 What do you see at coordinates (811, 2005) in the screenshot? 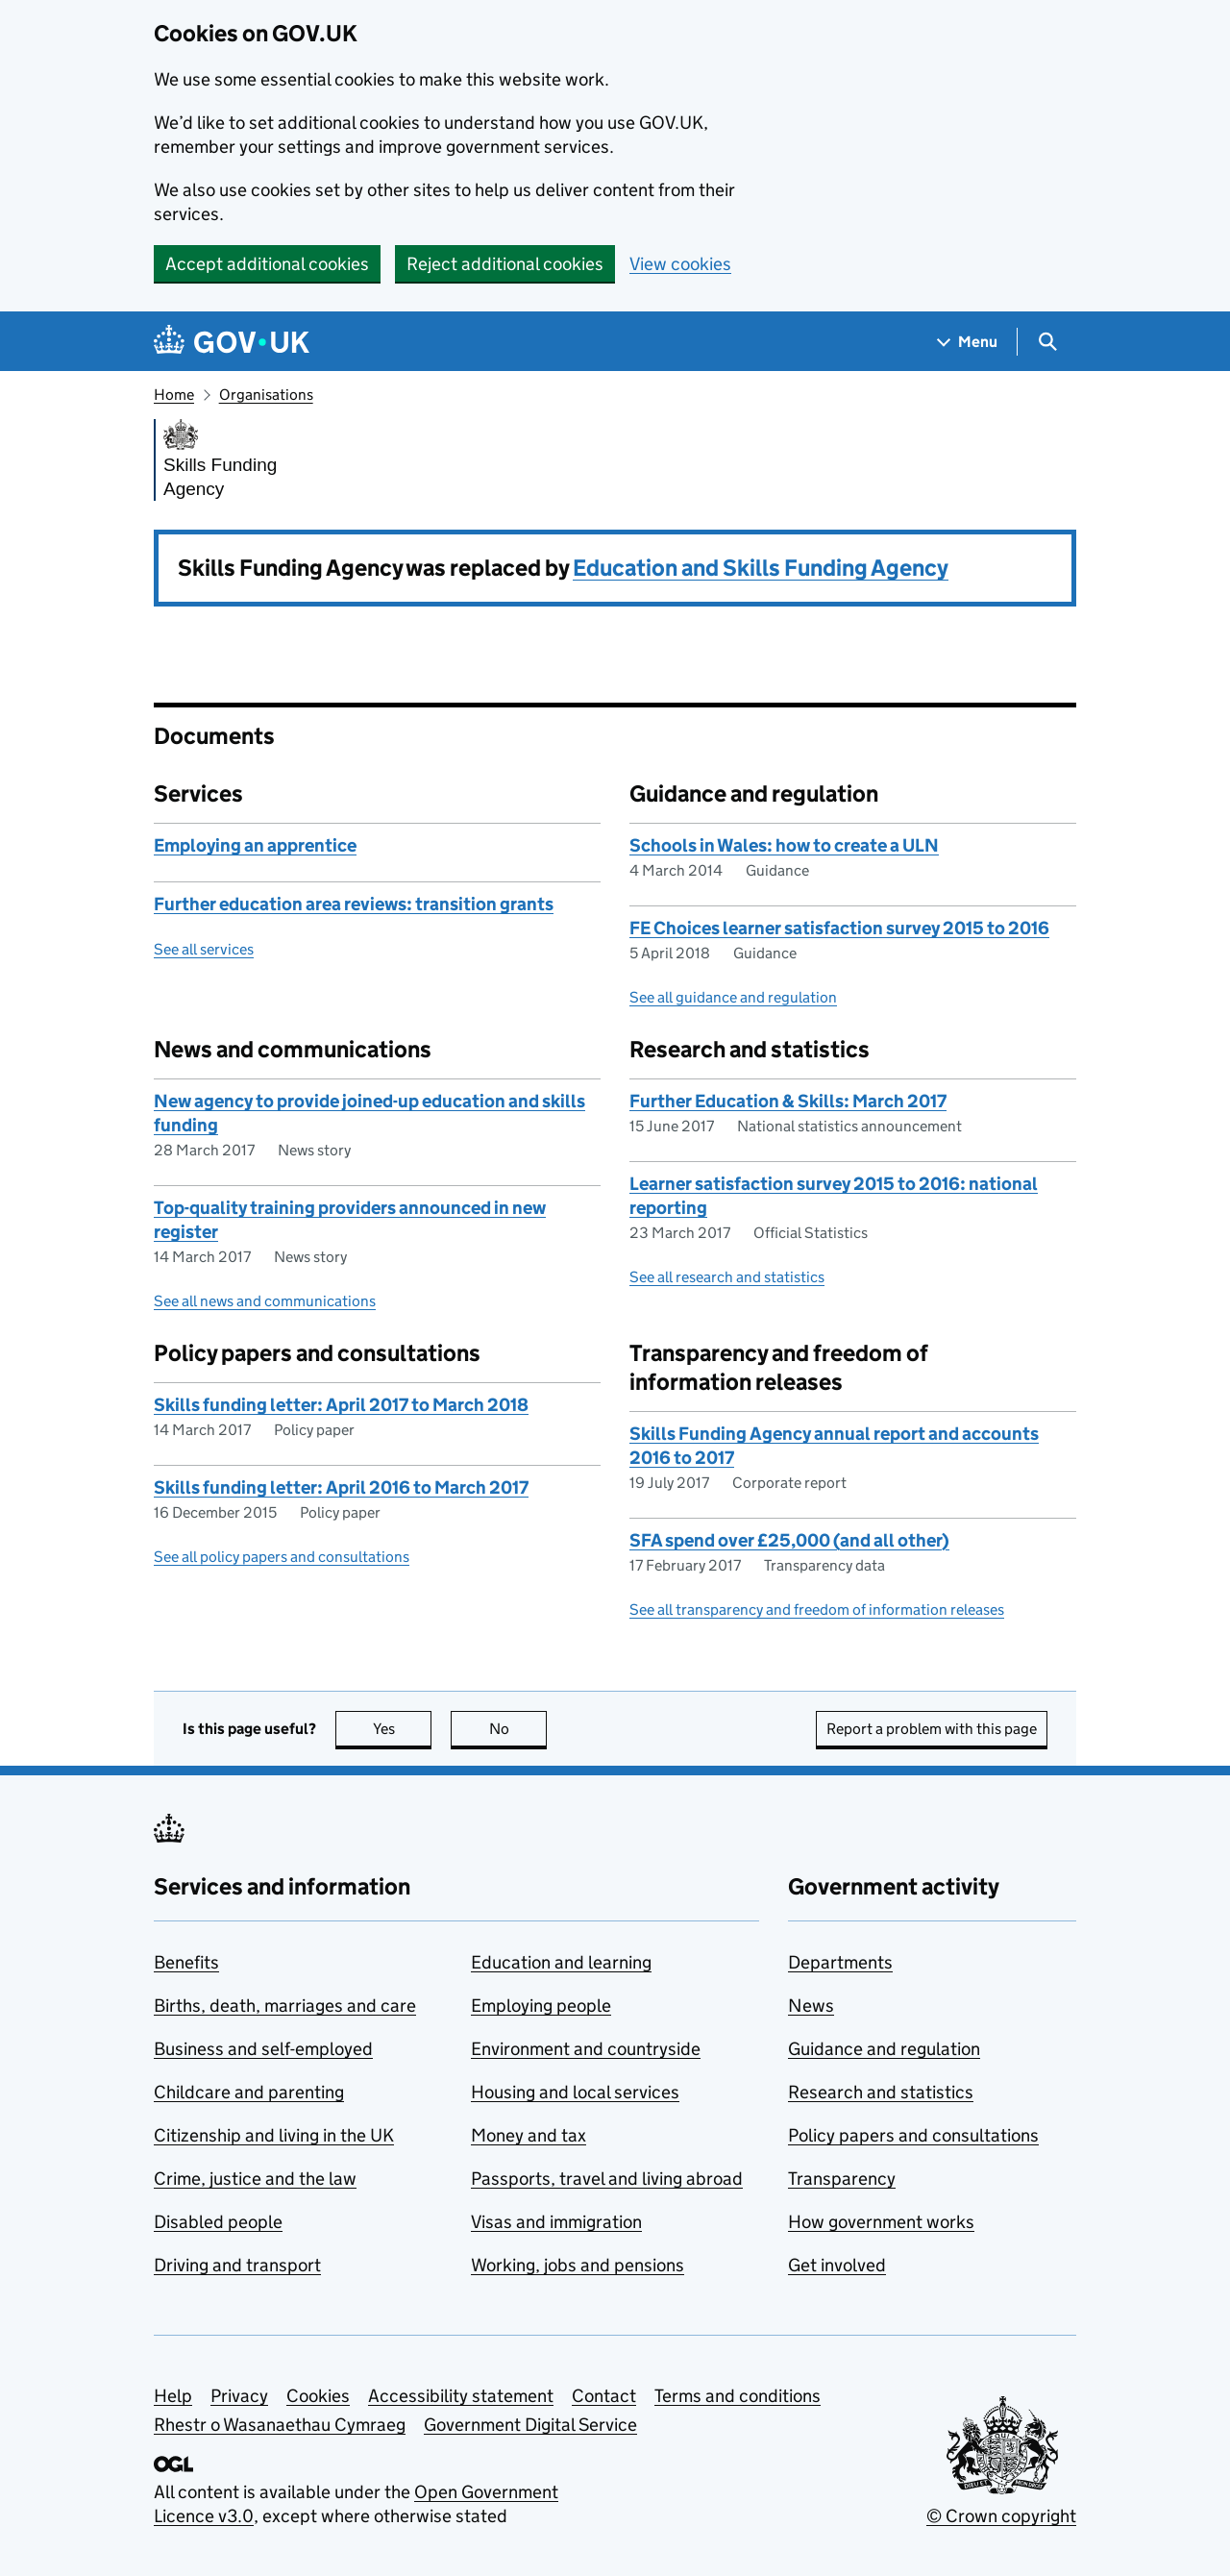
I see `News` at bounding box center [811, 2005].